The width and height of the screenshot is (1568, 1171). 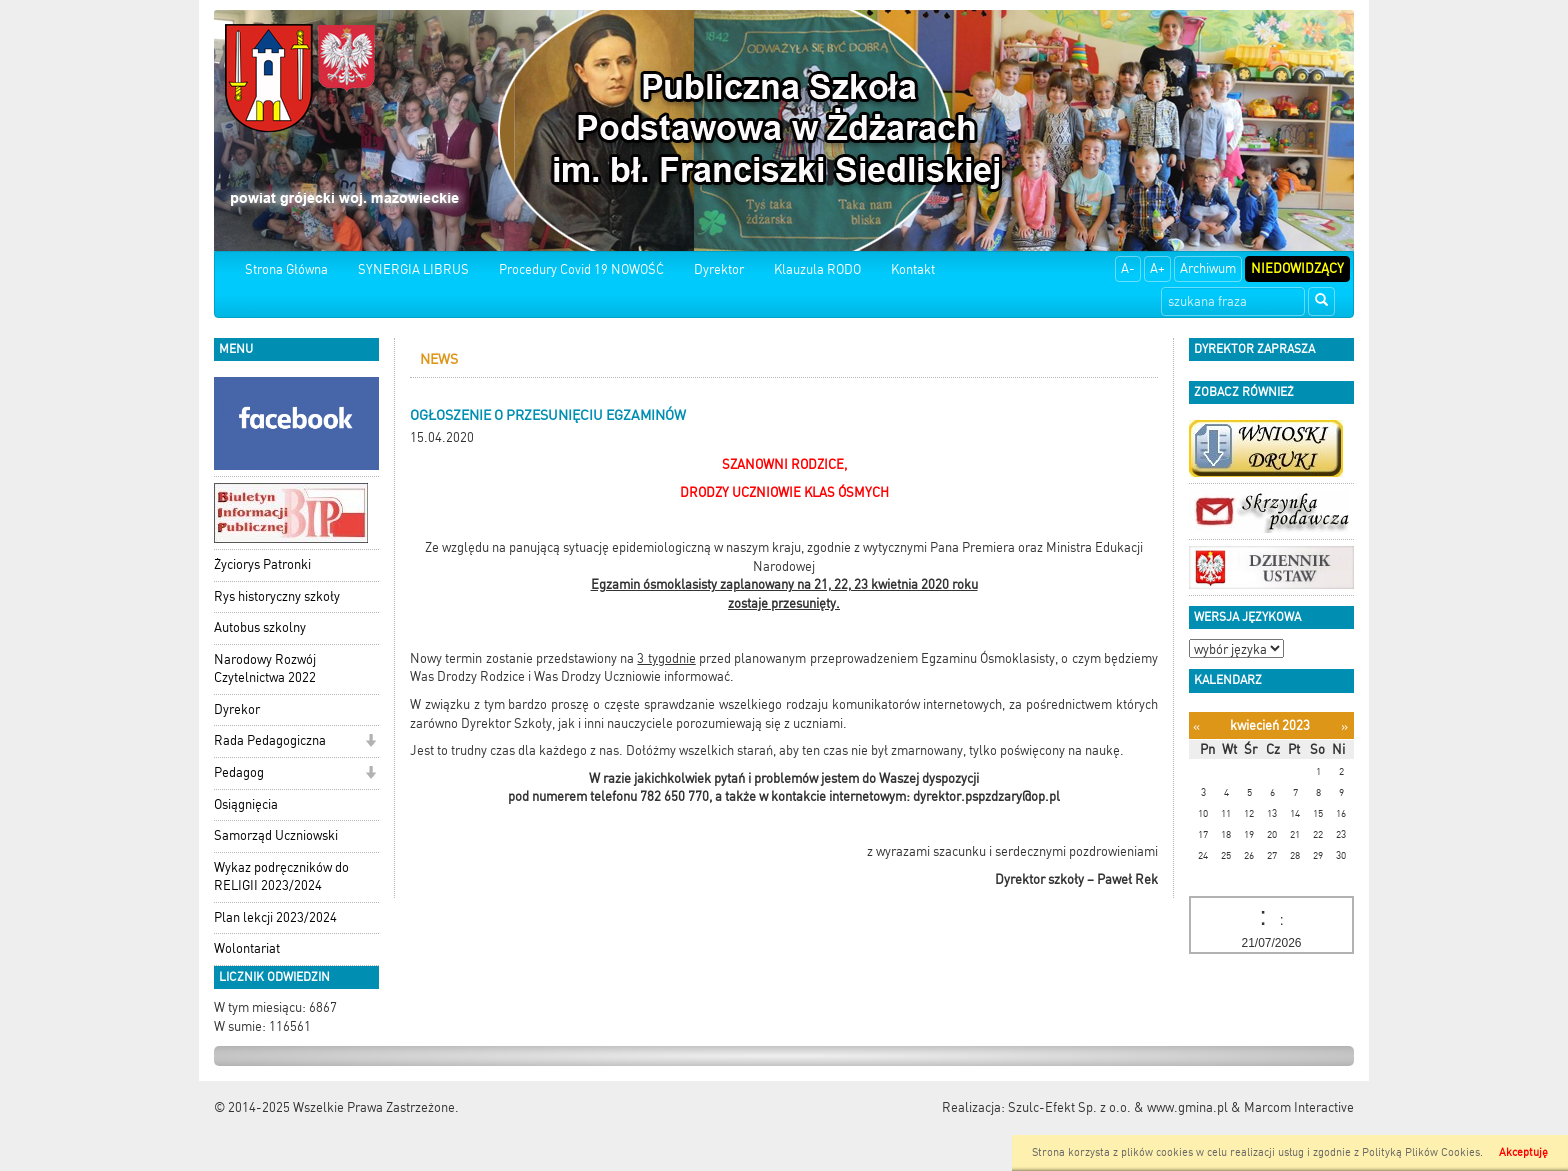 What do you see at coordinates (270, 740) in the screenshot?
I see `Rada Pedagogiczna` at bounding box center [270, 740].